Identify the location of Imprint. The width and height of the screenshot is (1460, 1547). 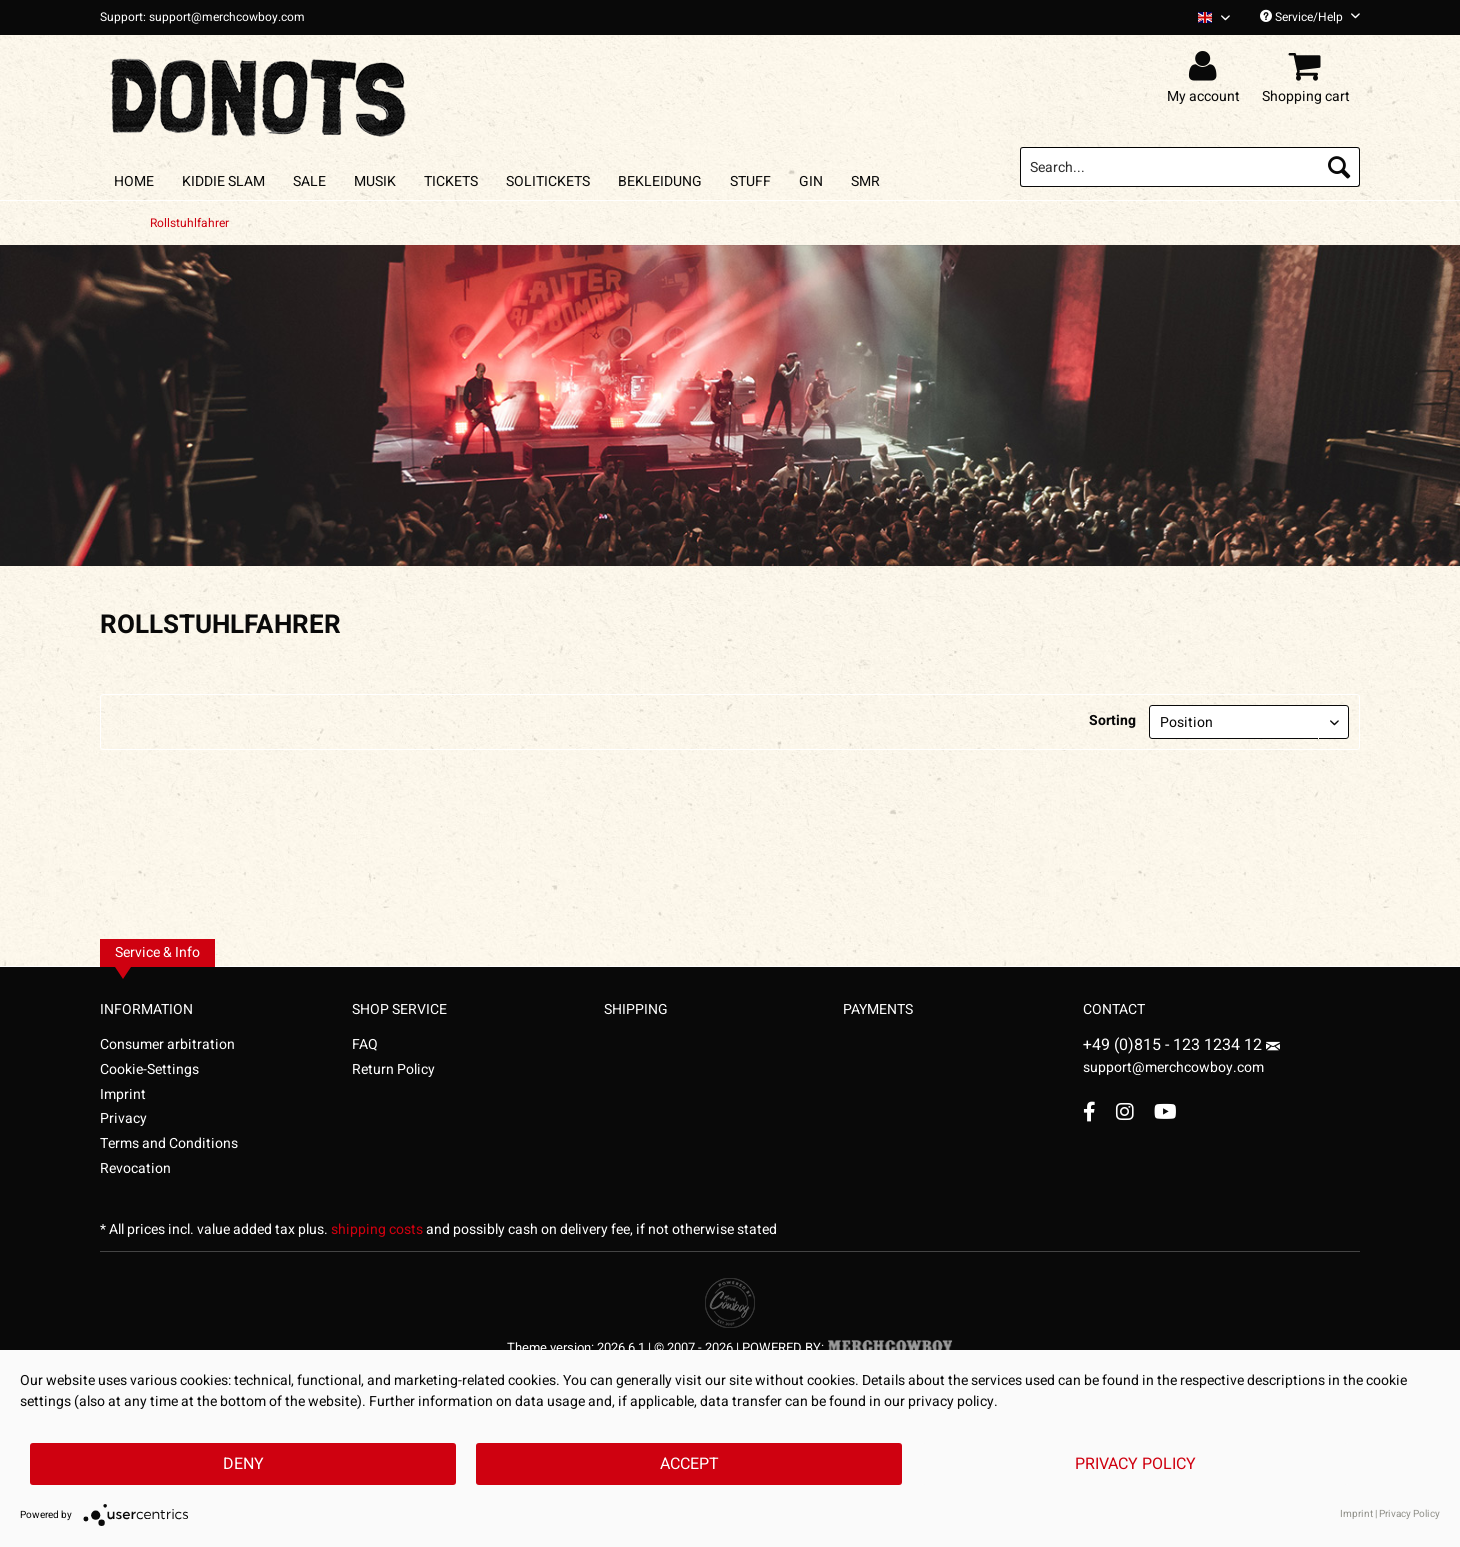
(123, 1094).